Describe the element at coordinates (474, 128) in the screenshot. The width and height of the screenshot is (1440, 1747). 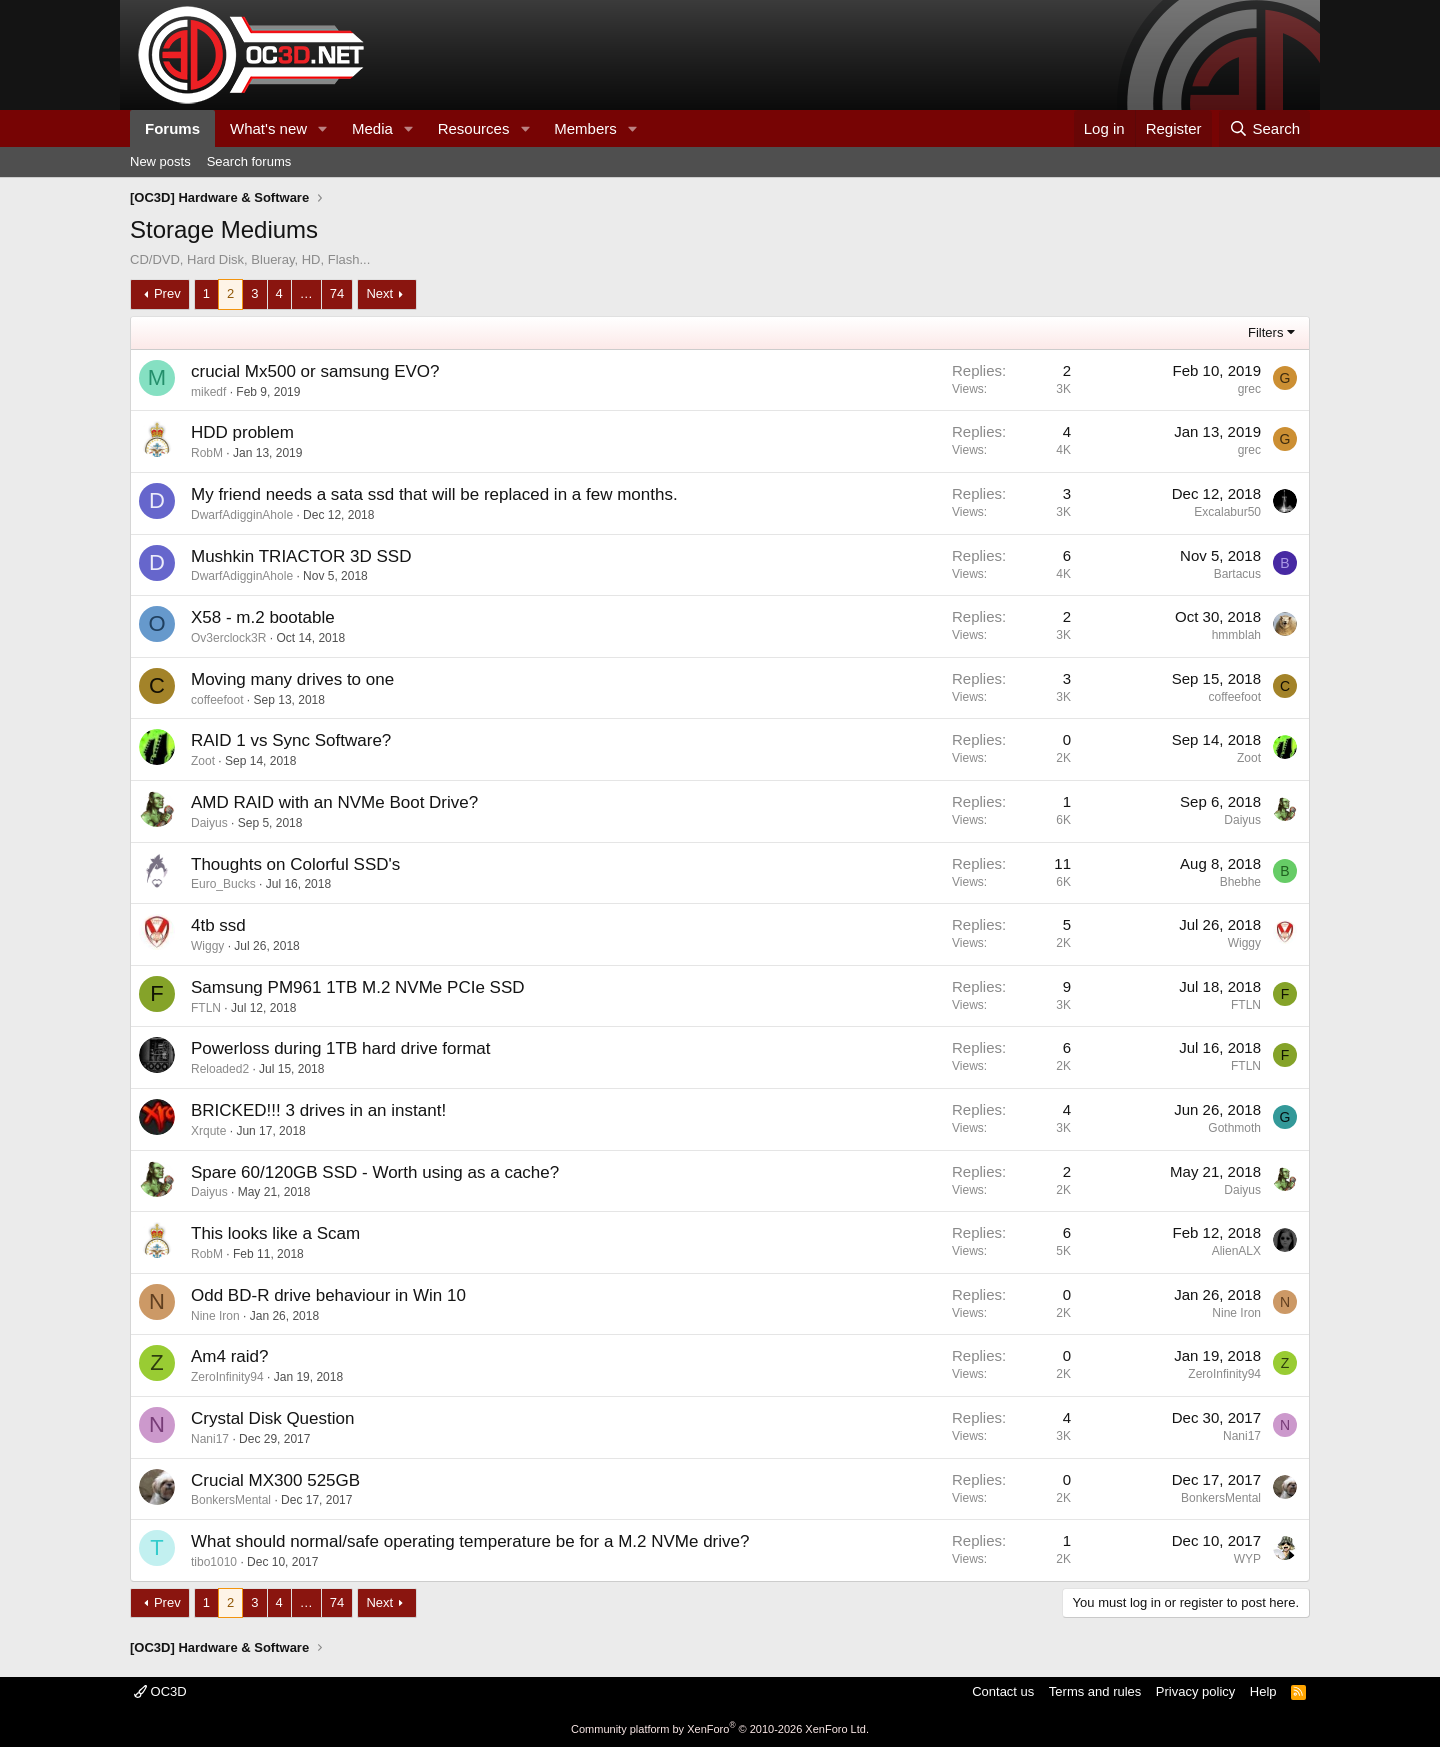
I see `Resources` at that location.